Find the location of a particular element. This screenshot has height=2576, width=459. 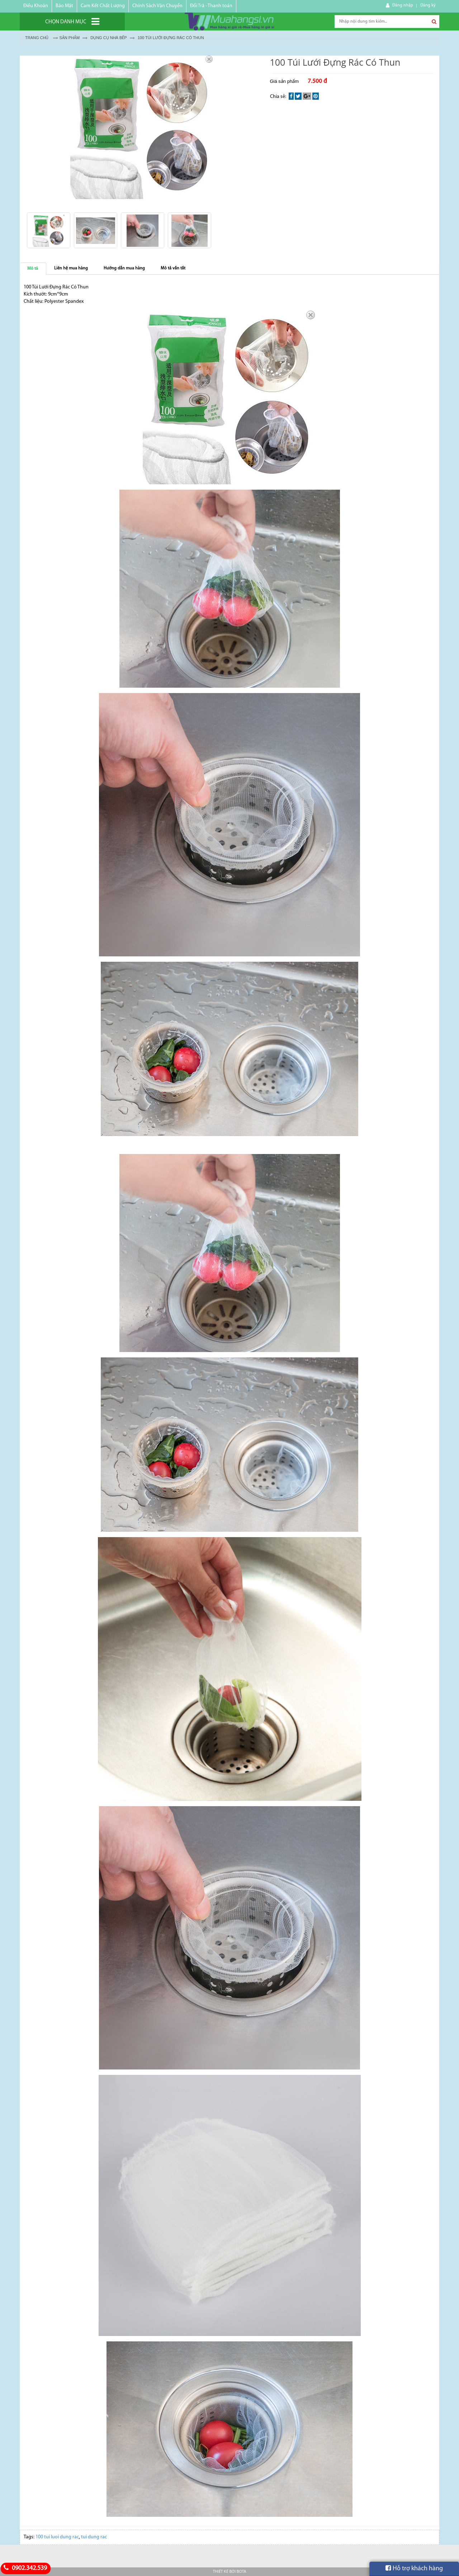

Mô tả is located at coordinates (32, 269).